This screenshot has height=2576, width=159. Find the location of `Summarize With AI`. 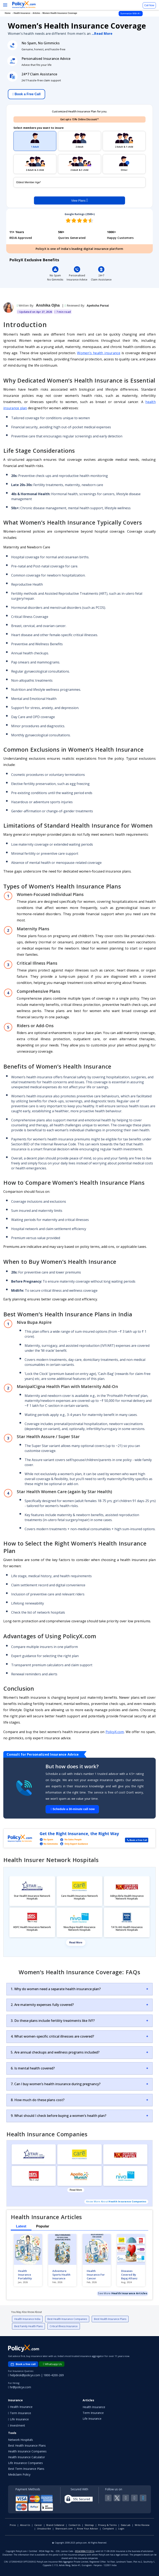

Summarize With AI is located at coordinates (130, 13).